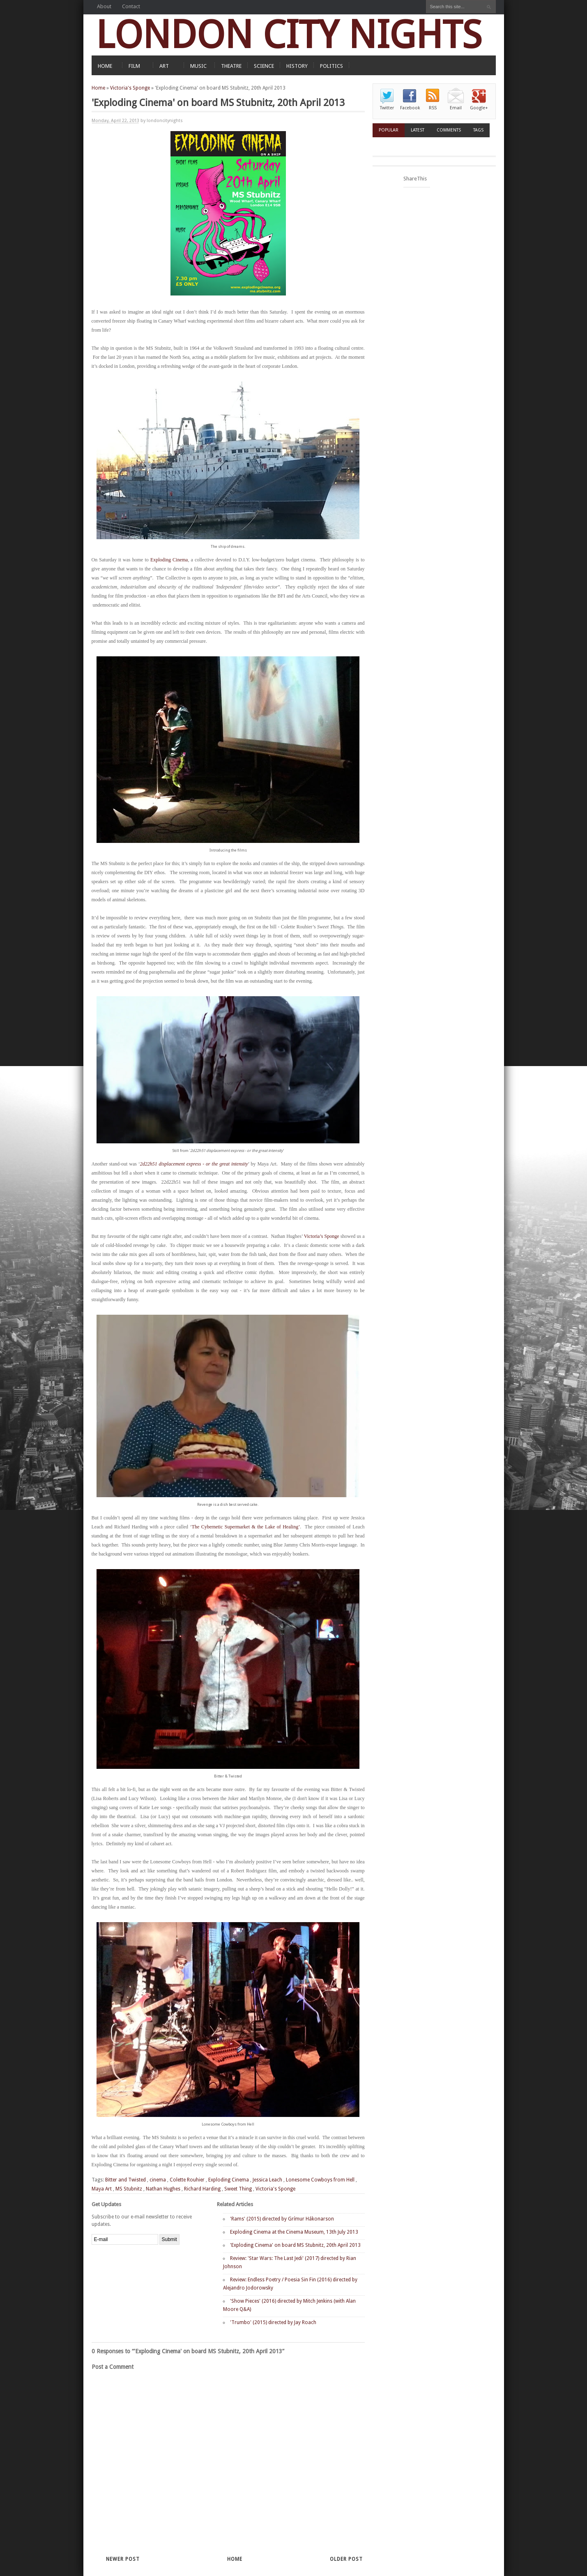 This screenshot has height=2576, width=587. I want to click on cinema, so click(158, 2180).